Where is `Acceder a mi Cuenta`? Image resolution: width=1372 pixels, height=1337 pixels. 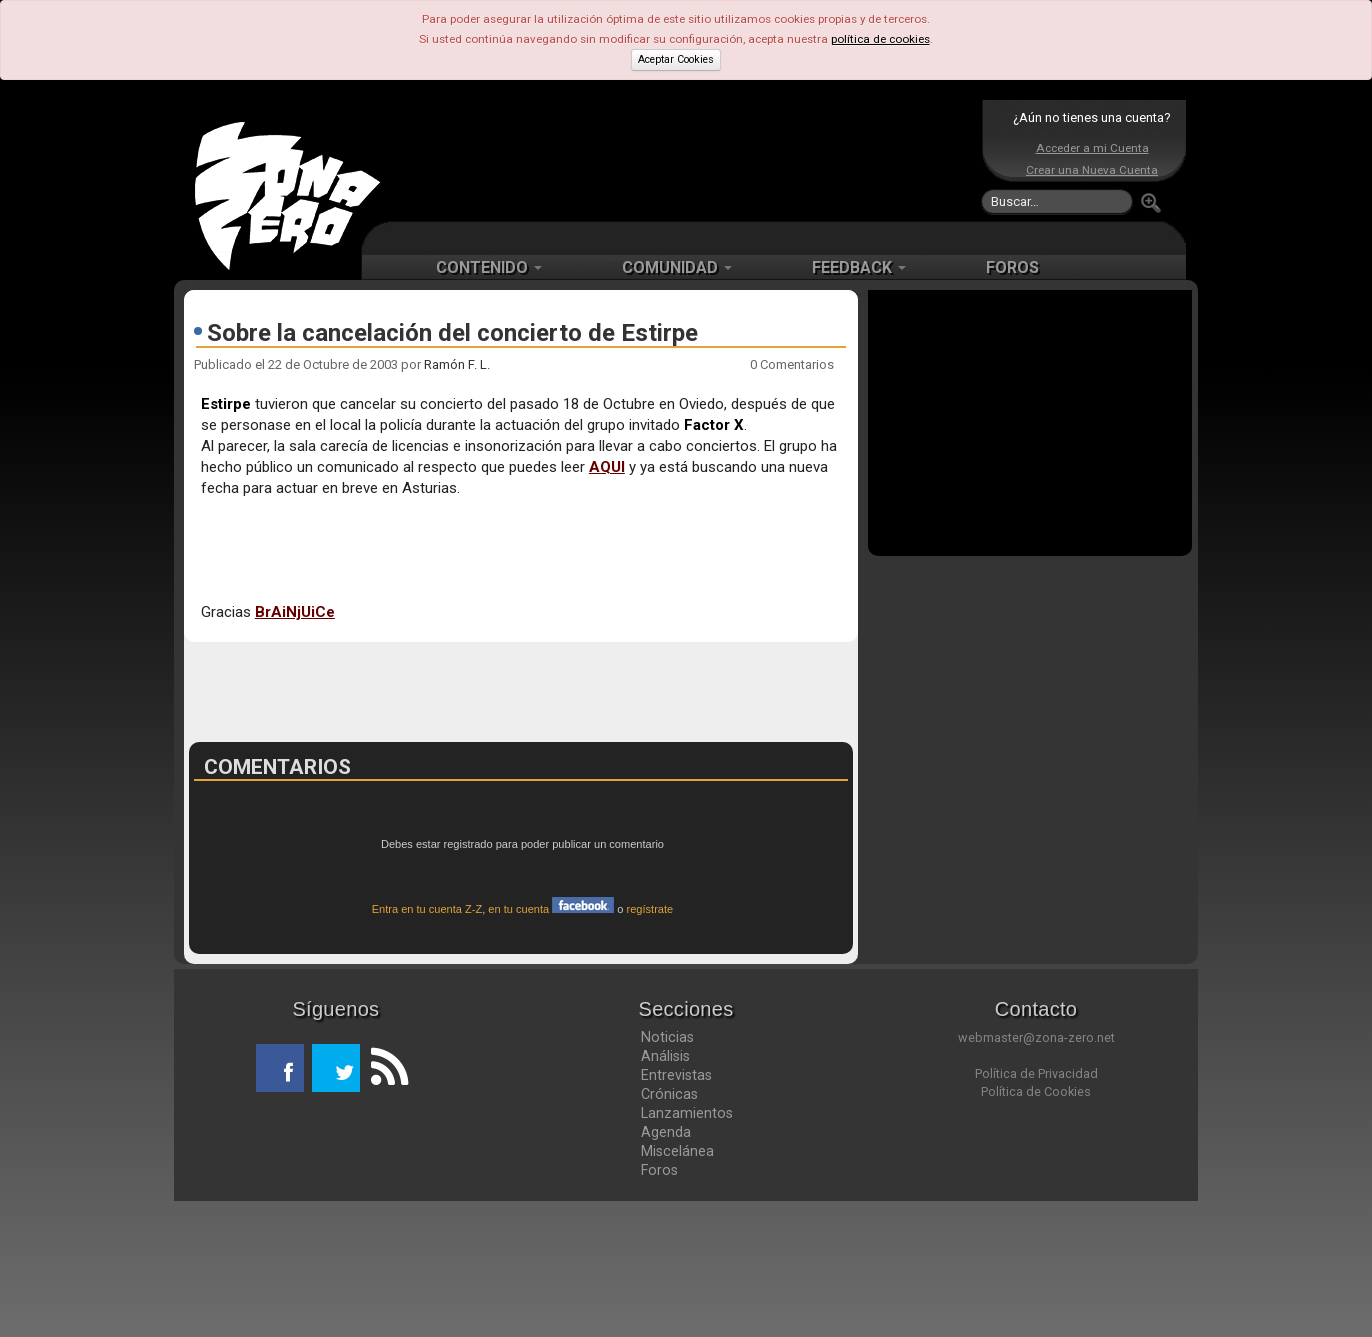
Acceder a mi Cuenta is located at coordinates (1092, 148).